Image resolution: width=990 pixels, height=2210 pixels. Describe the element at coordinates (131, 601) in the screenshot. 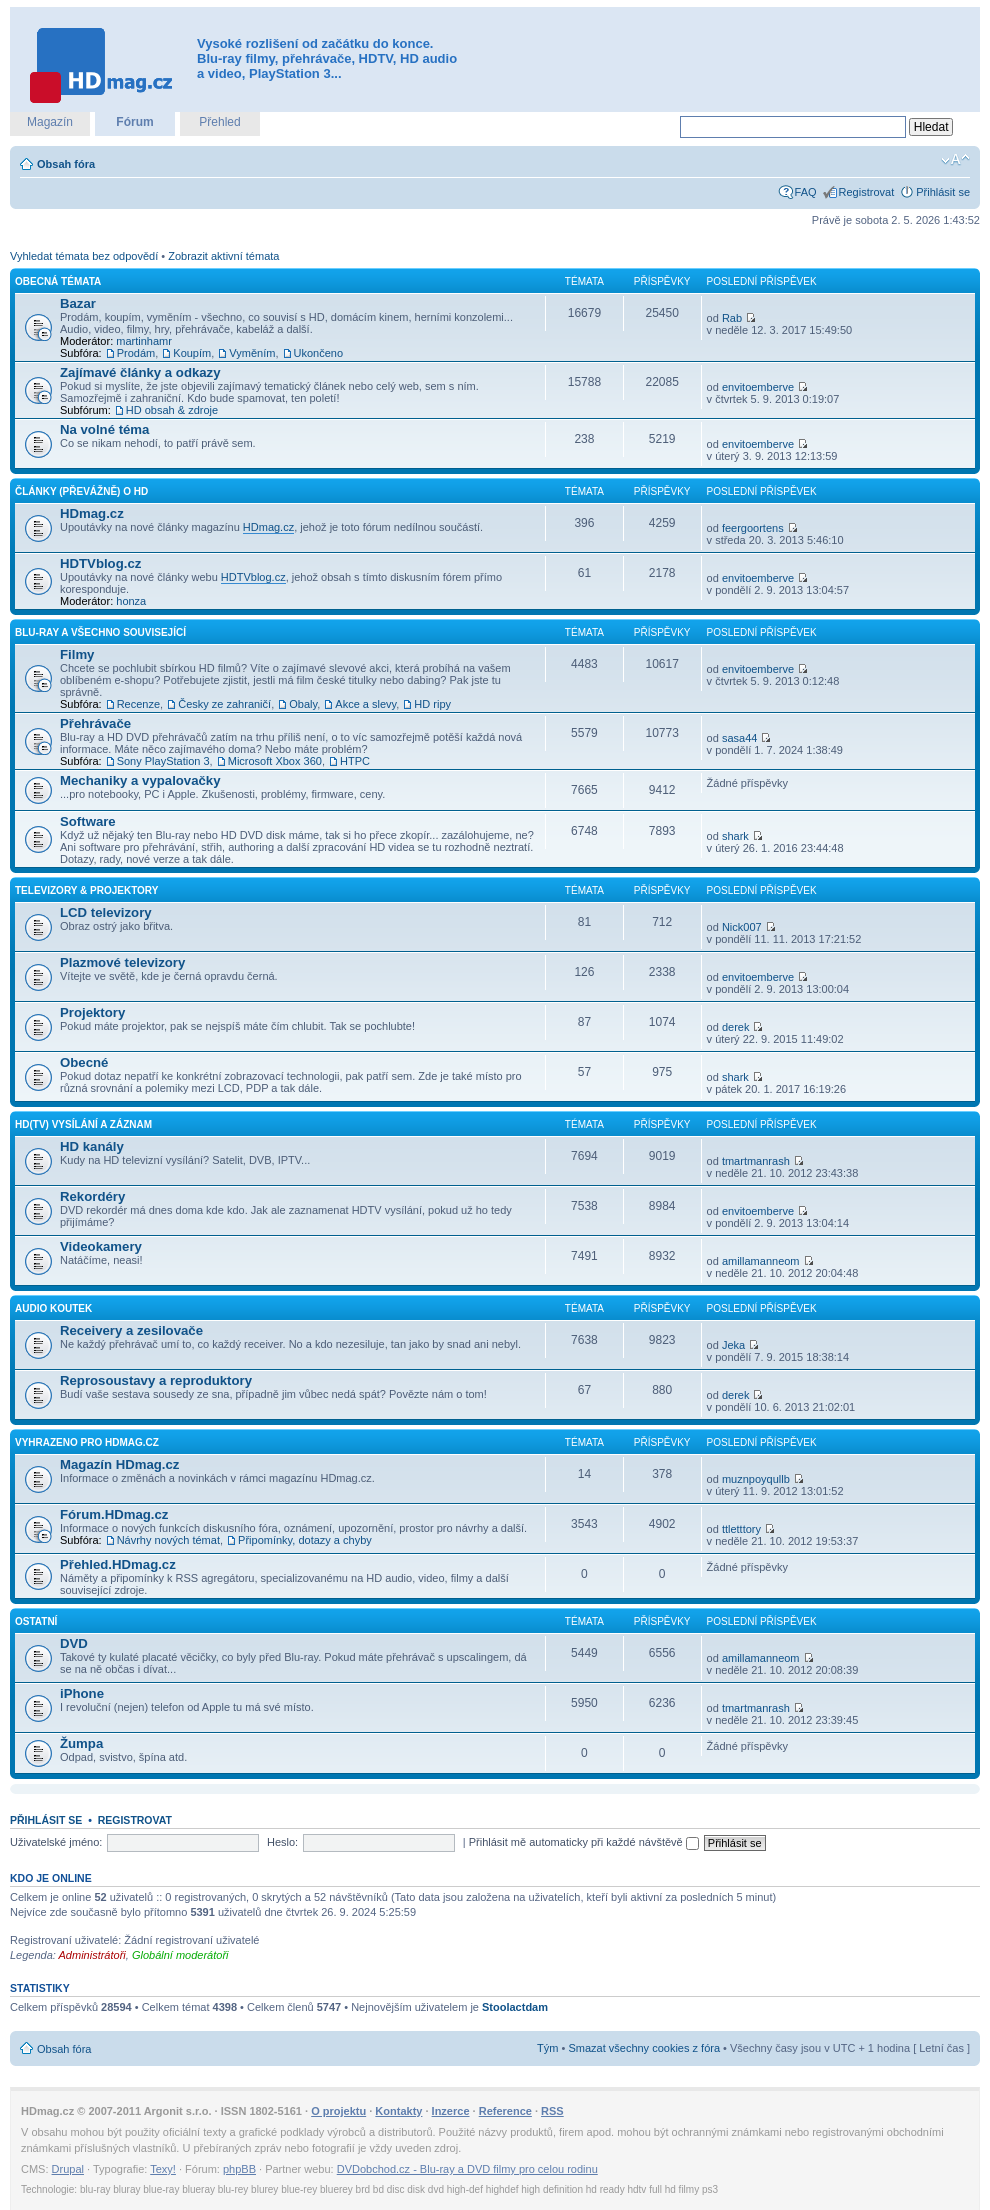

I see `honza` at that location.